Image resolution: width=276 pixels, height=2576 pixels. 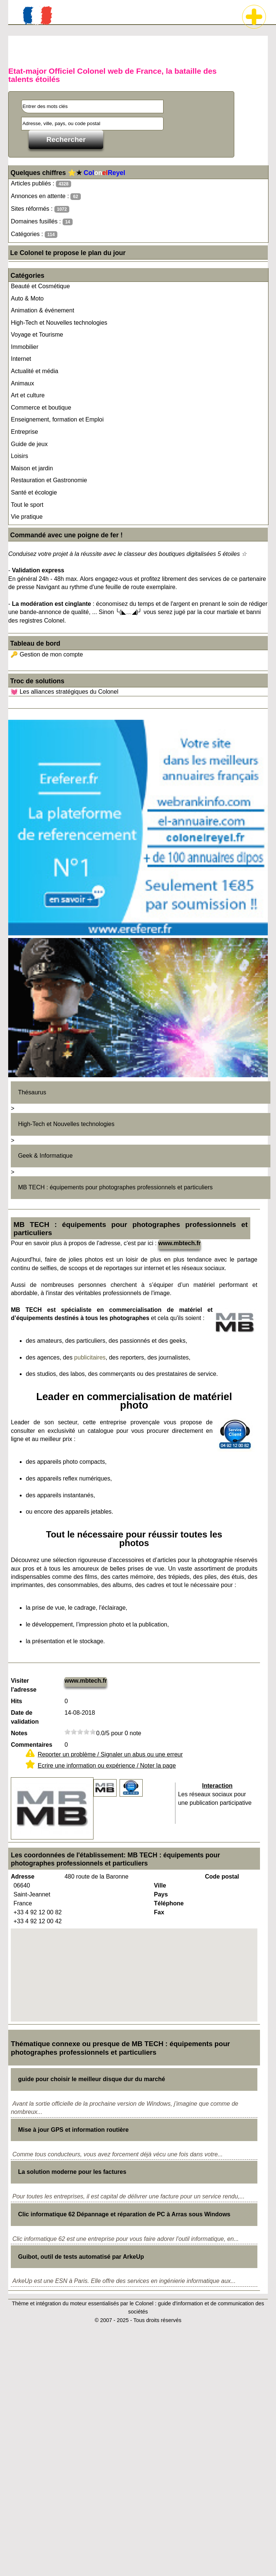 What do you see at coordinates (34, 234) in the screenshot?
I see `Catégories :` at bounding box center [34, 234].